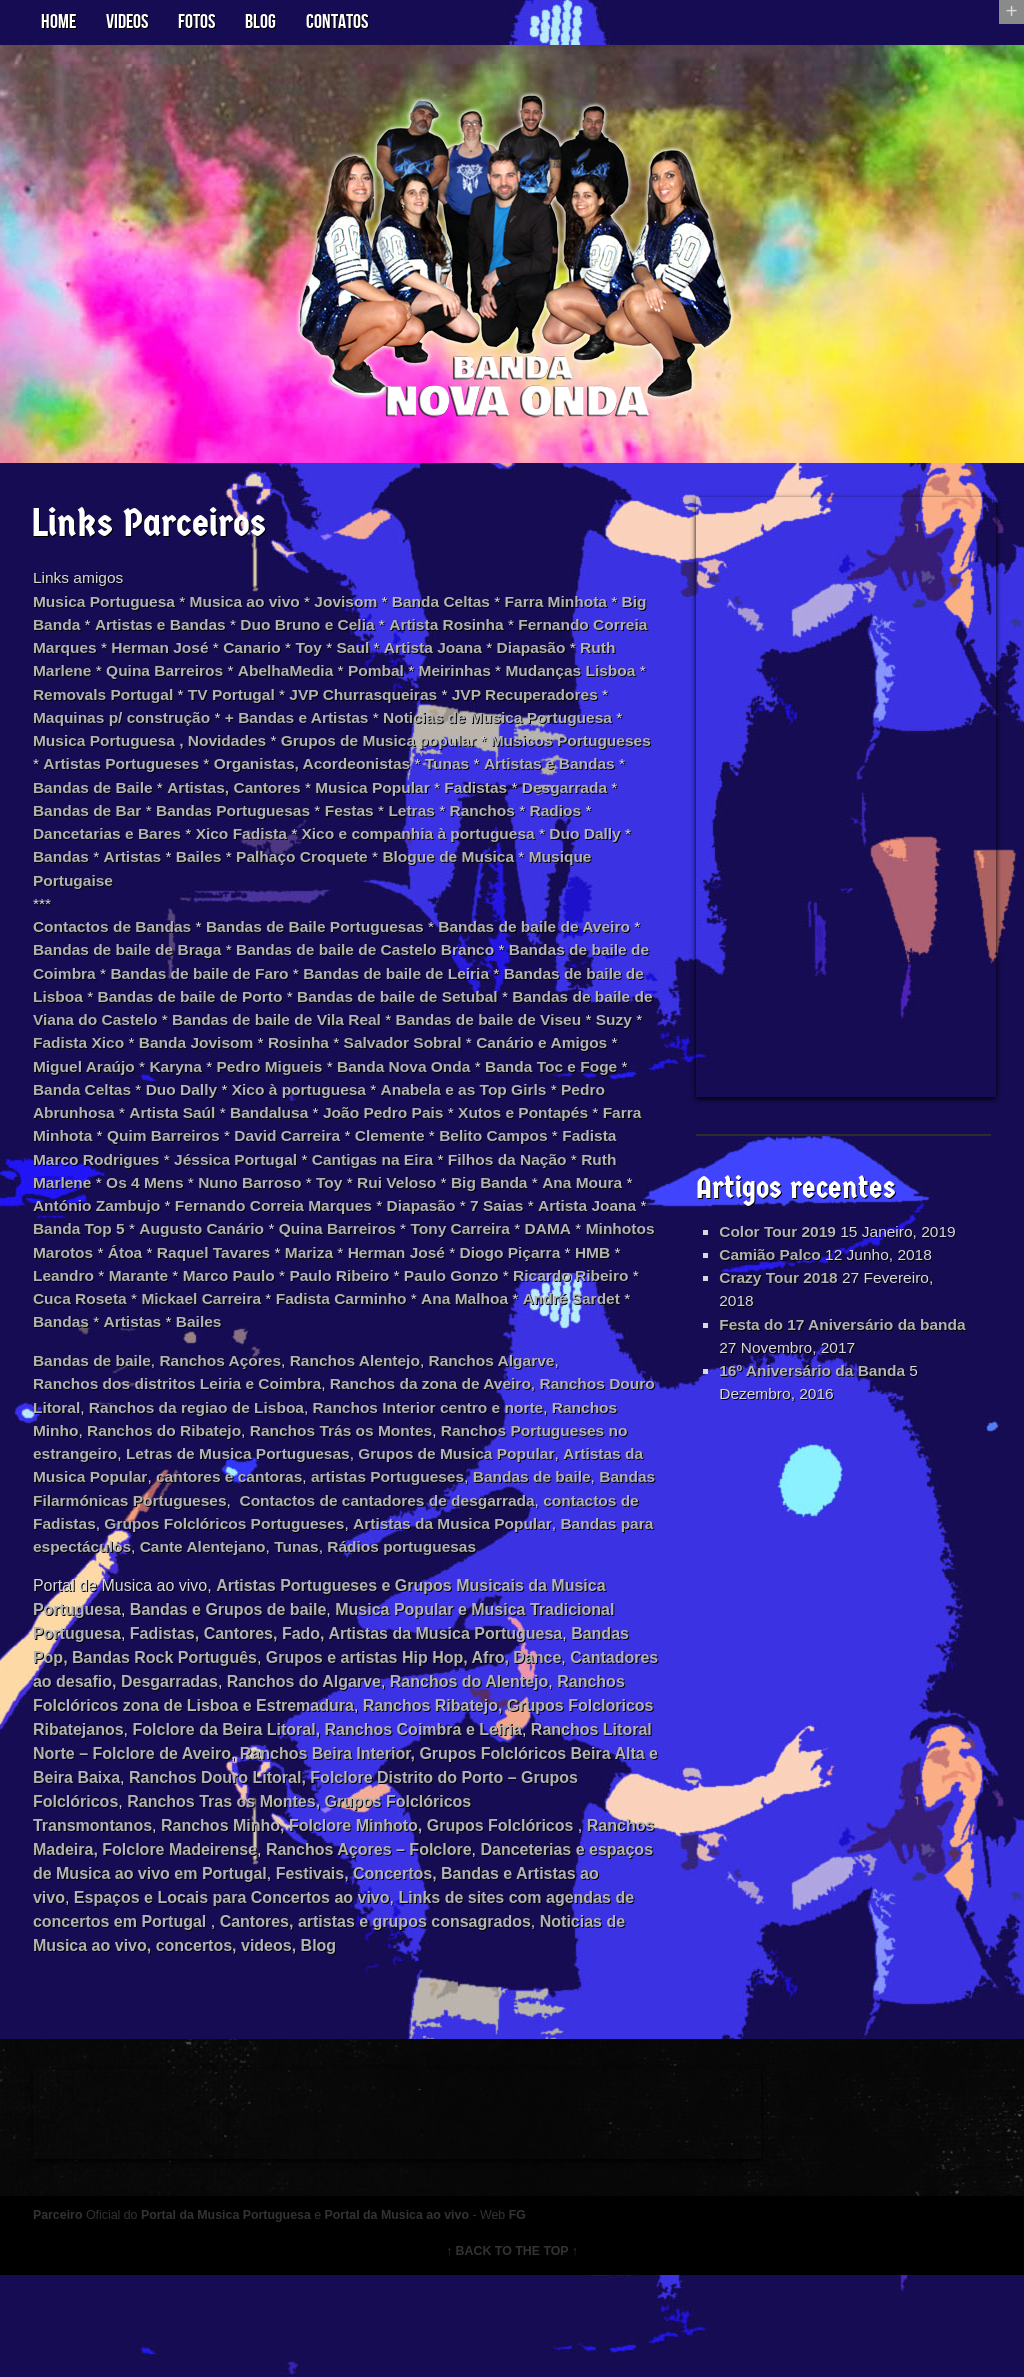 This screenshot has width=1024, height=2377. I want to click on Musica Portuguesa, so click(114, 610).